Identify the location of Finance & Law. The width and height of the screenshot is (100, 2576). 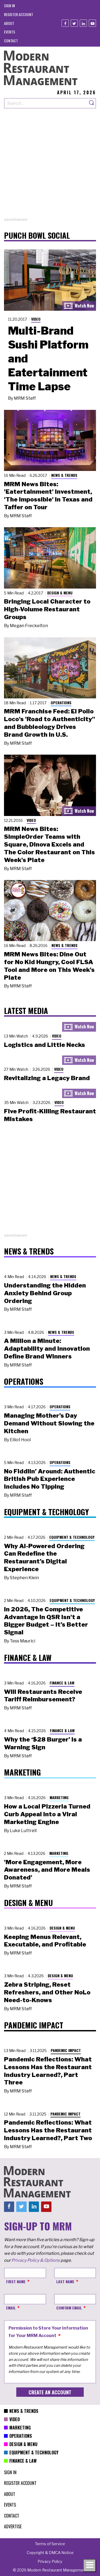
(62, 1683).